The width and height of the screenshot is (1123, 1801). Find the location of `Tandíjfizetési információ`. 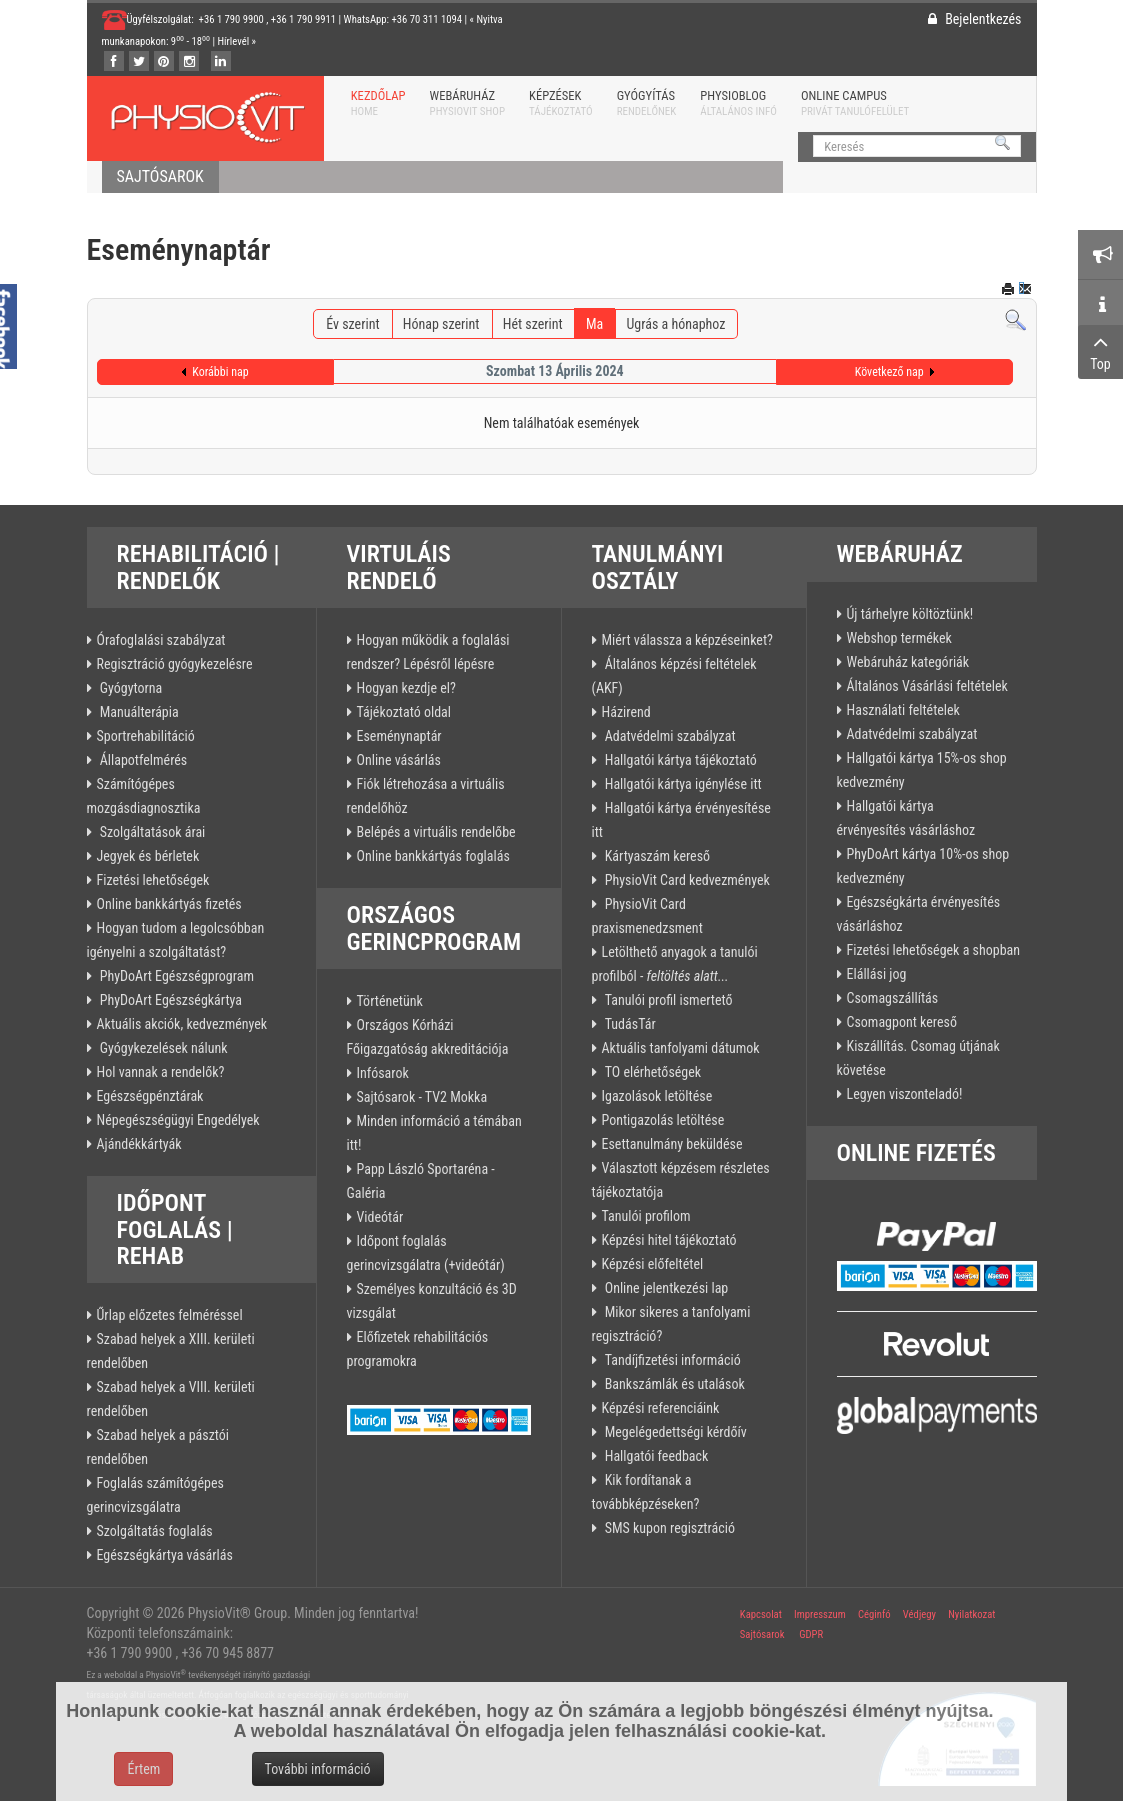

Tandíjfizetési információ is located at coordinates (671, 1360).